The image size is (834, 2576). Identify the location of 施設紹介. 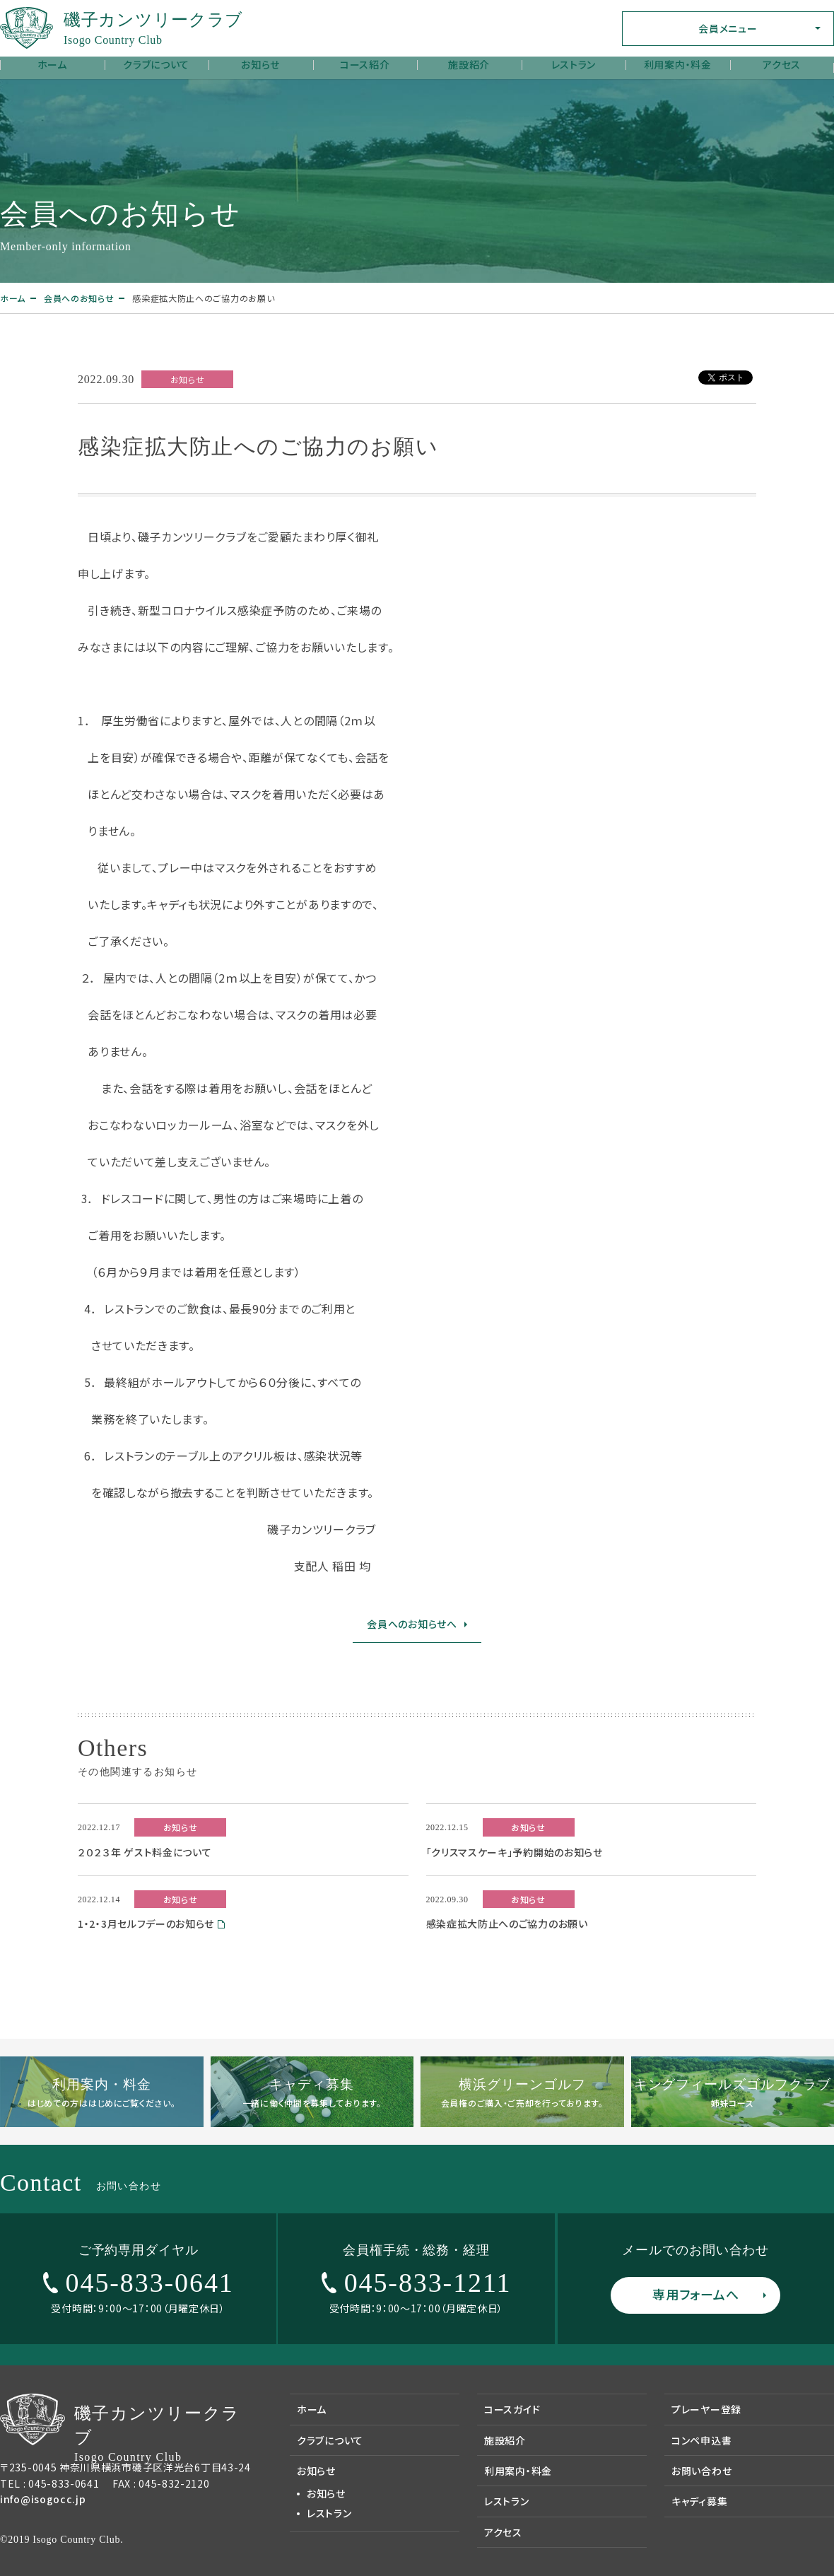
(469, 64).